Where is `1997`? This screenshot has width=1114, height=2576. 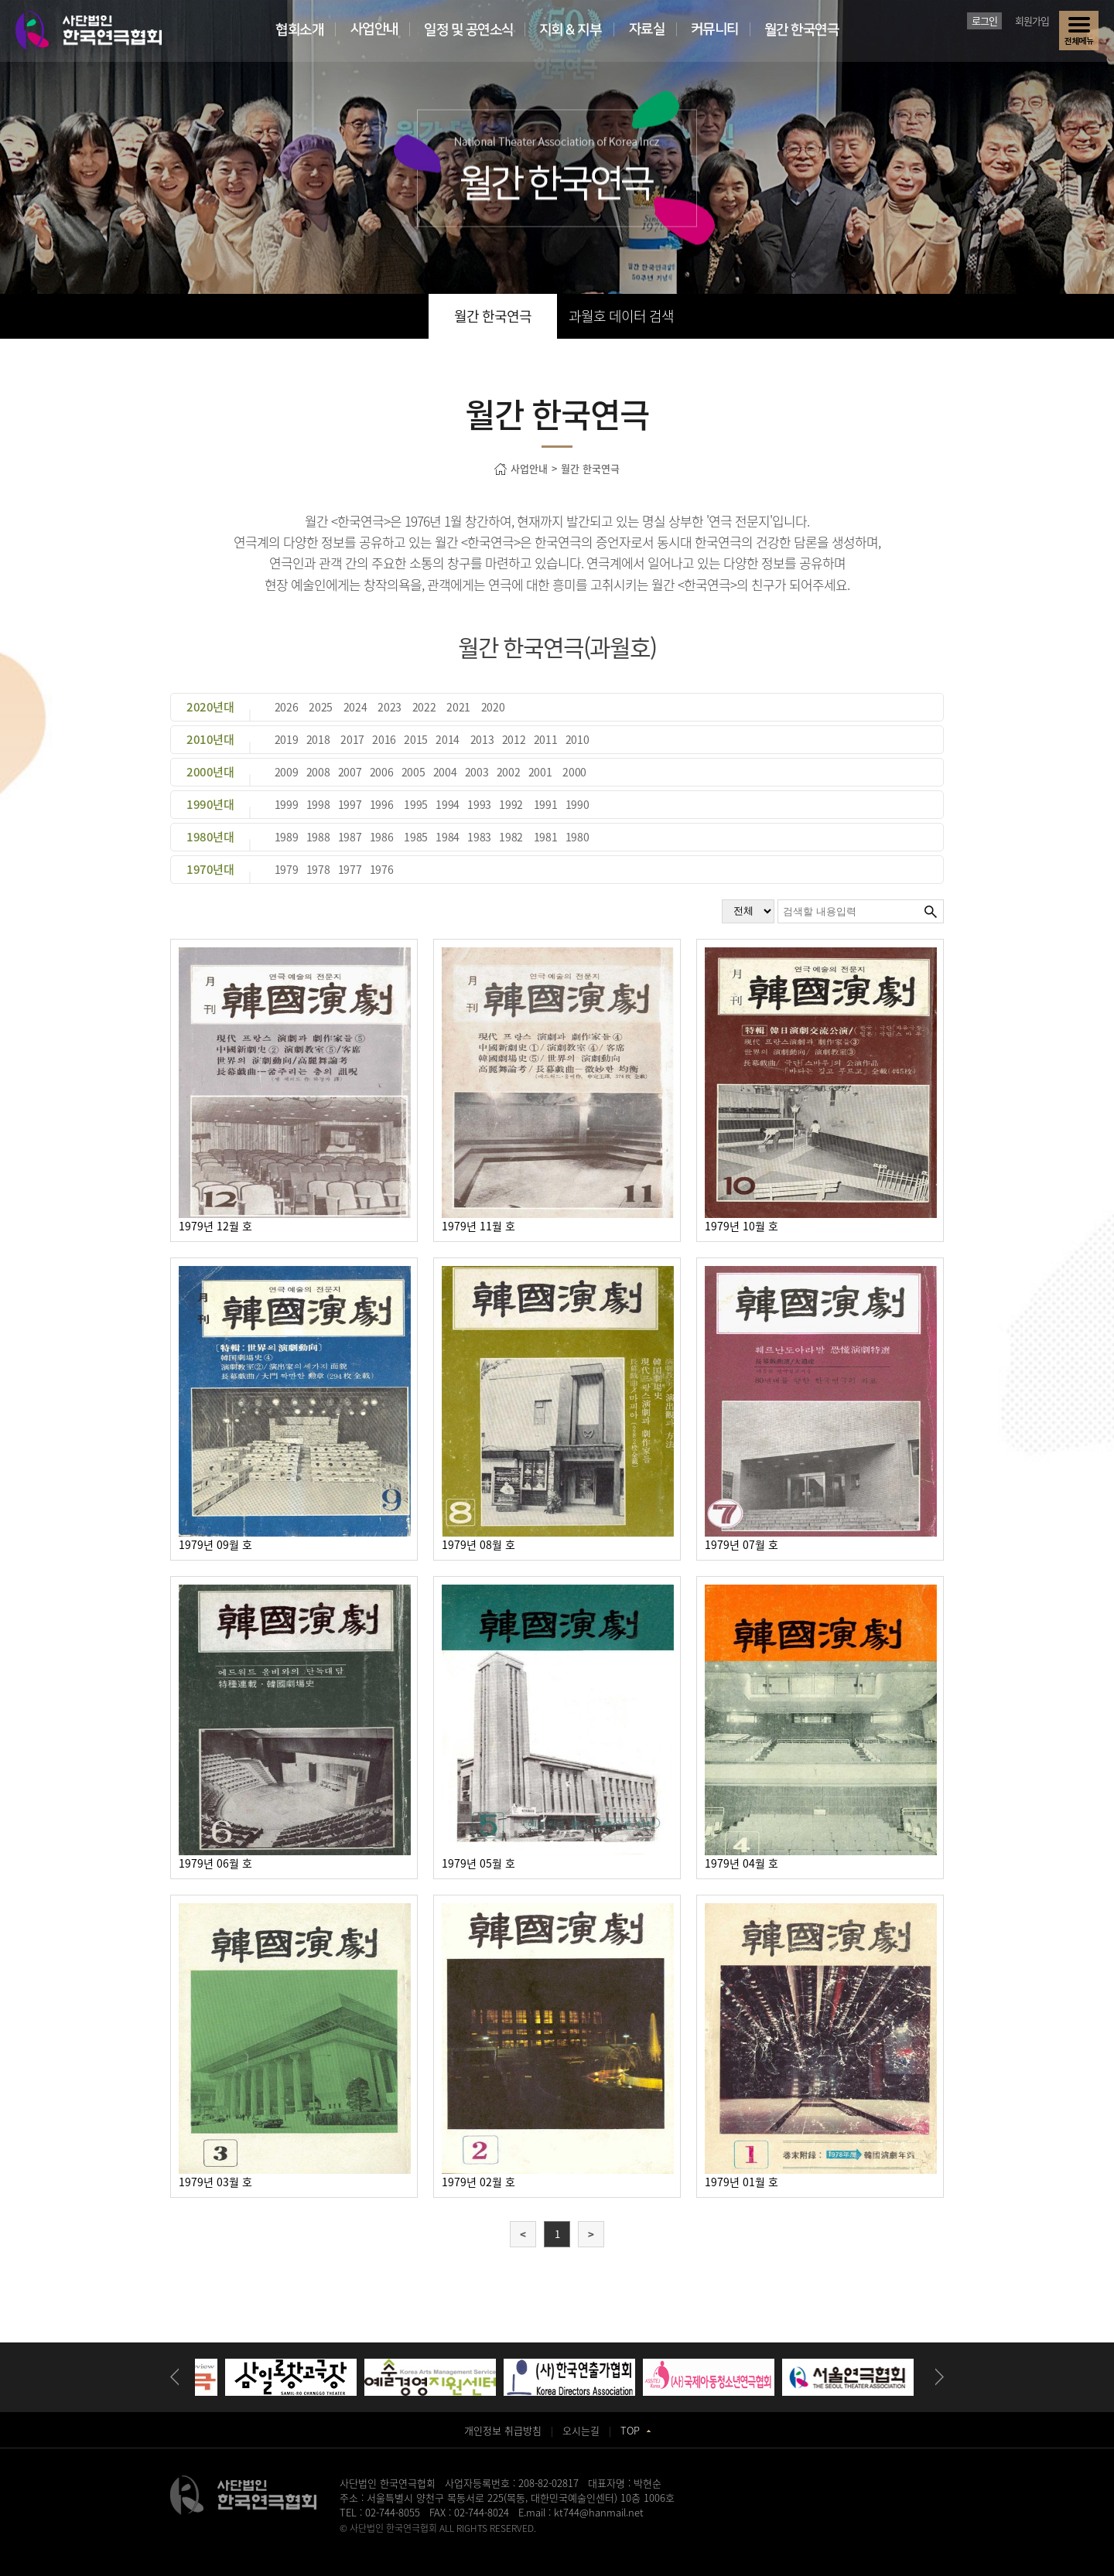 1997 is located at coordinates (350, 804).